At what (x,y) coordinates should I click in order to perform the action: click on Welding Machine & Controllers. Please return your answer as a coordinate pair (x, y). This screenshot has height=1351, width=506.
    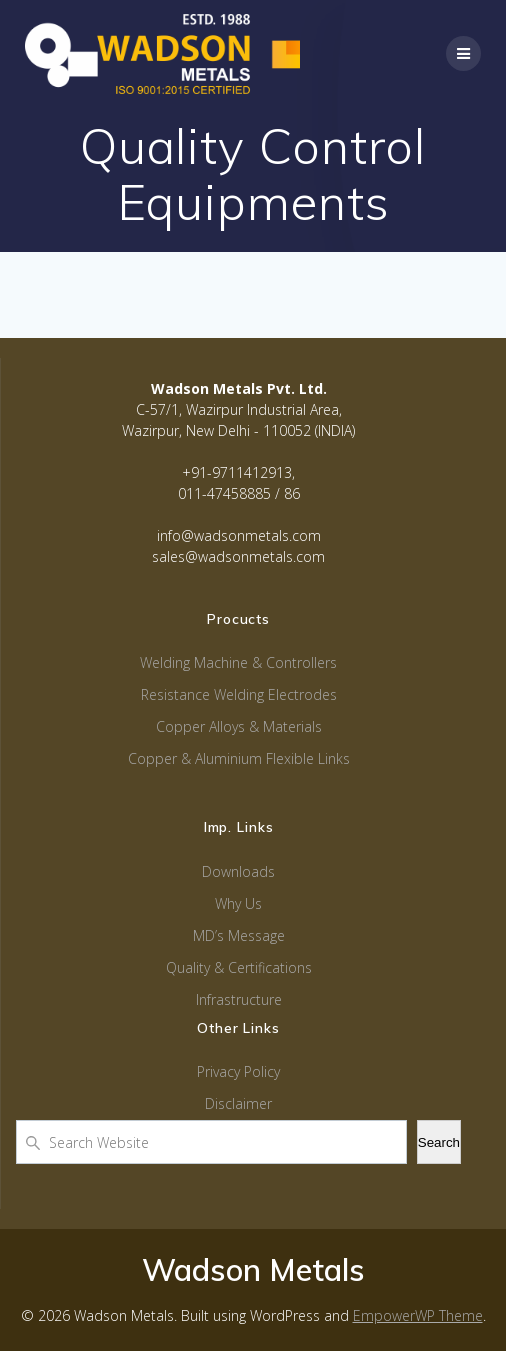
    Looking at the image, I should click on (238, 662).